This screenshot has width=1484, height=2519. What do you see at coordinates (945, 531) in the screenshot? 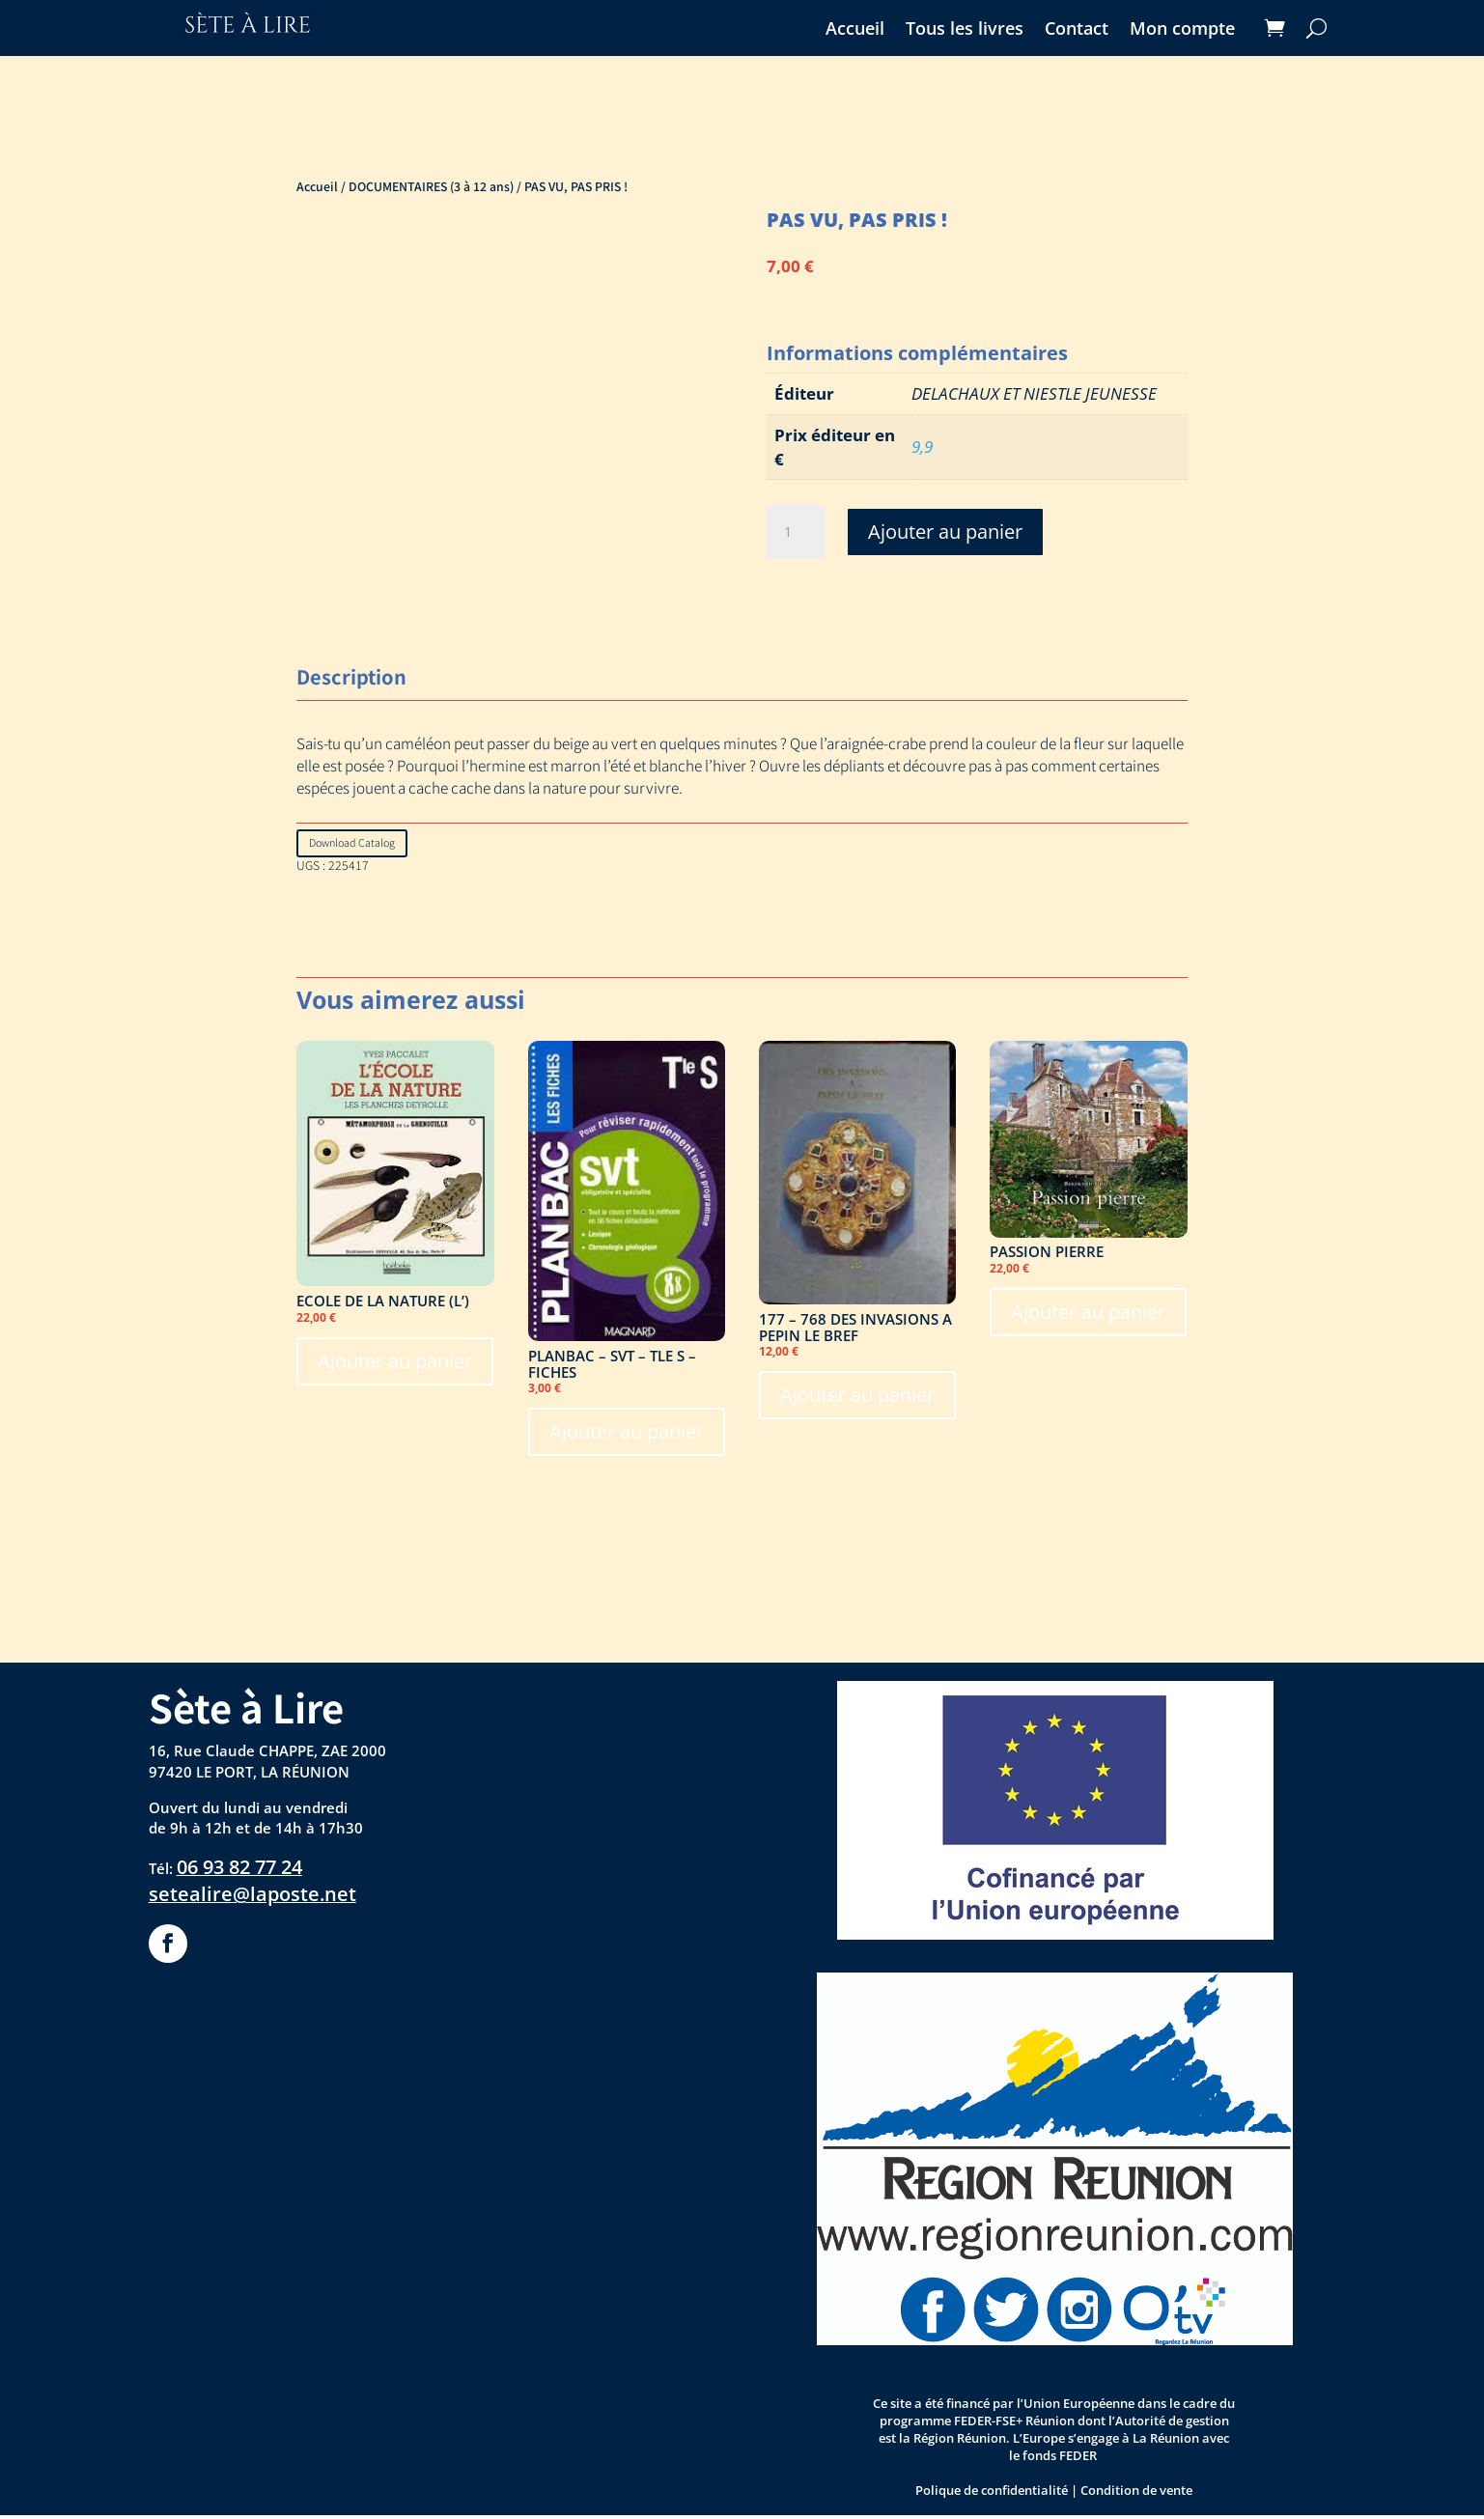
I see `Ajouter au panier` at bounding box center [945, 531].